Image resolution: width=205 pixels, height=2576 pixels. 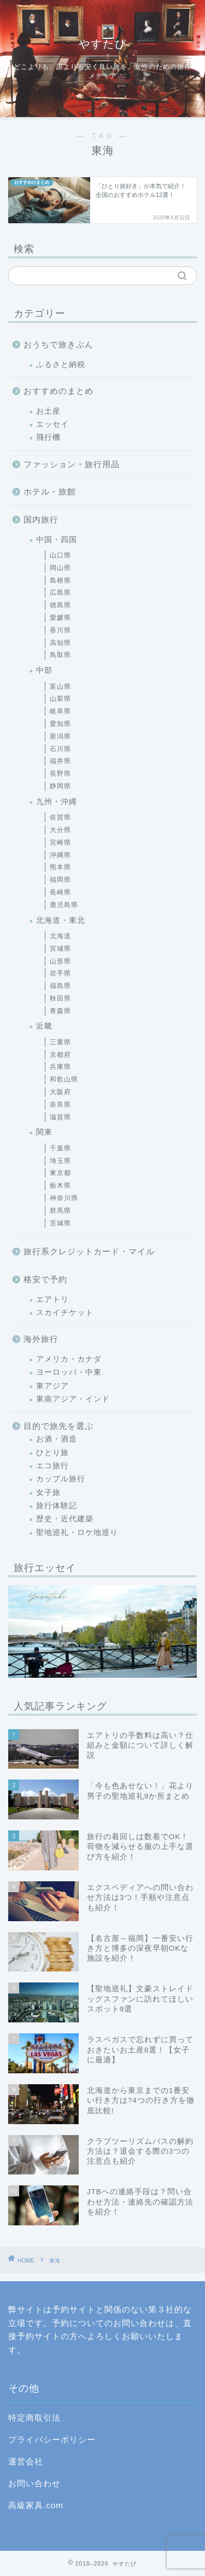 What do you see at coordinates (60, 555) in the screenshot?
I see `山口県` at bounding box center [60, 555].